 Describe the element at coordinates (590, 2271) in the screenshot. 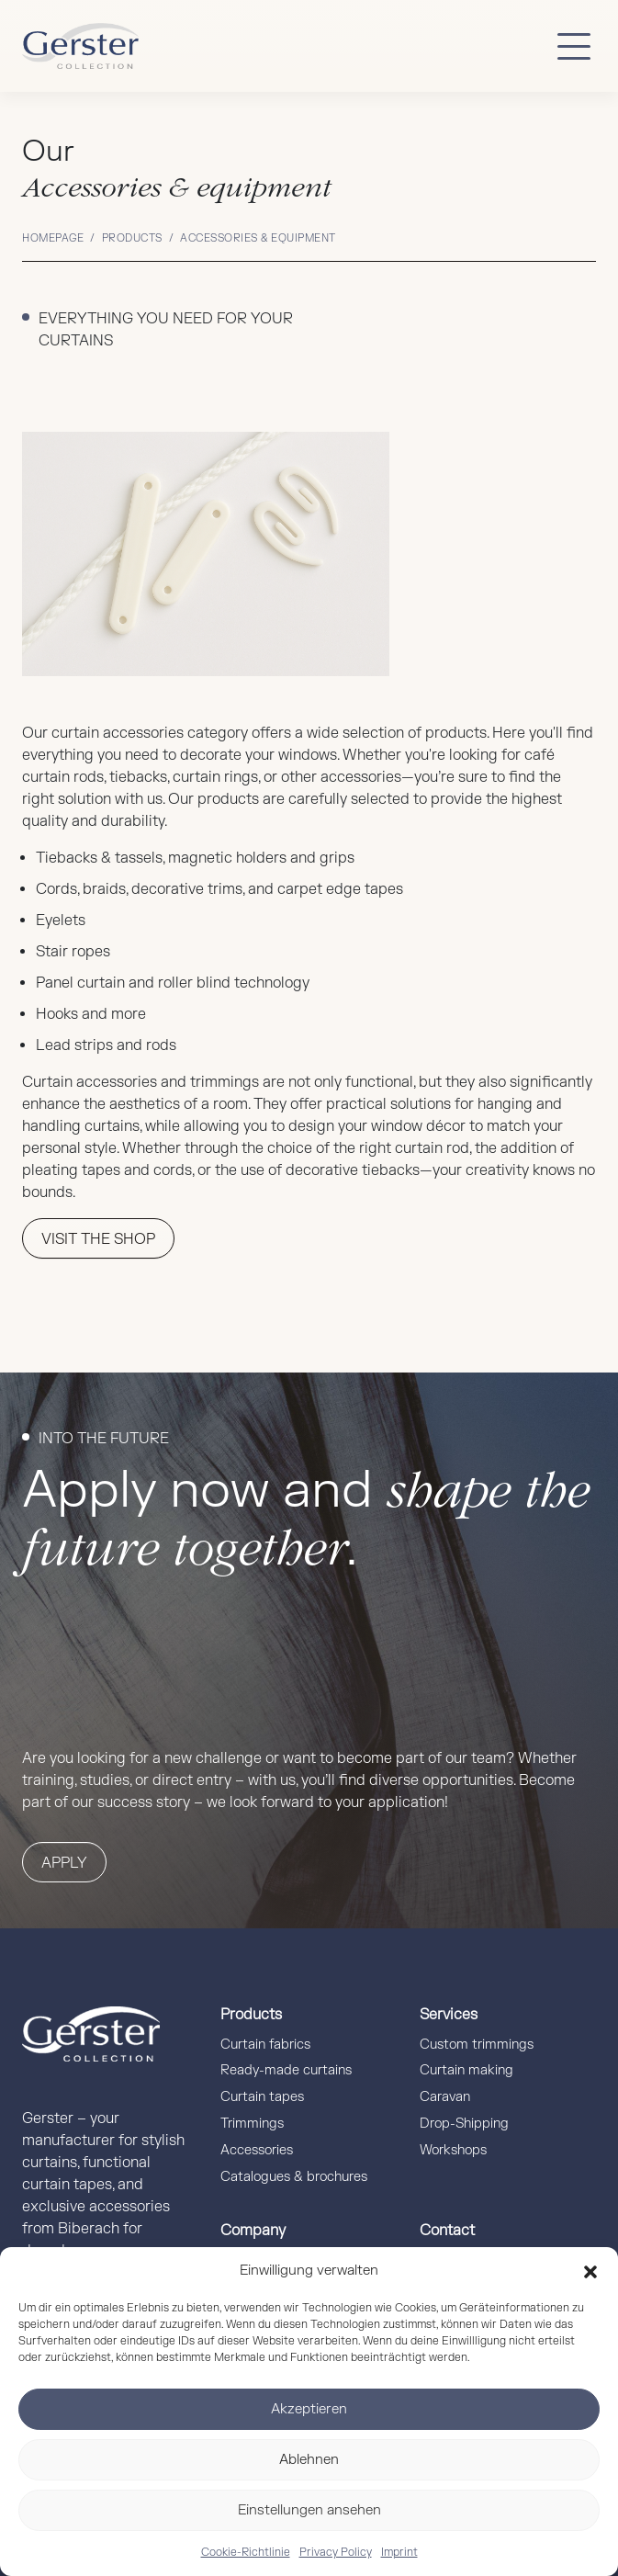

I see `[button]` at that location.